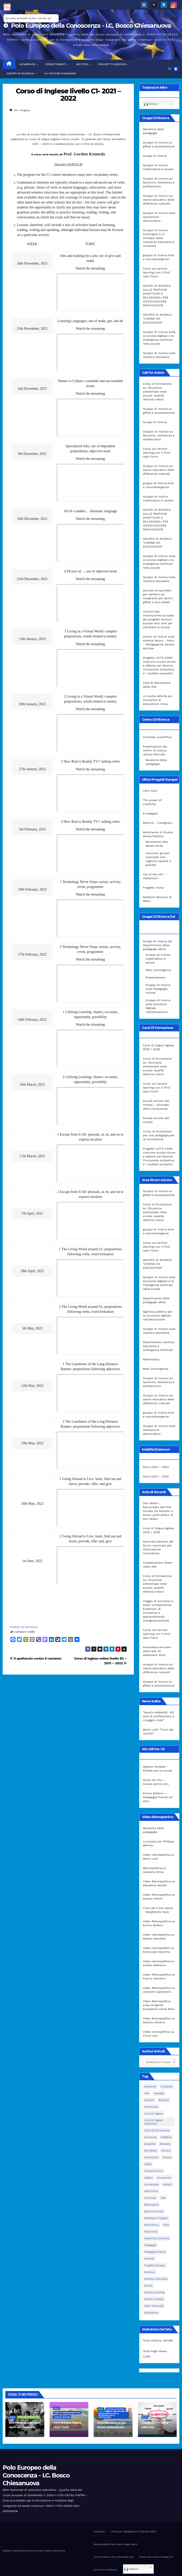 The height and width of the screenshot is (2576, 182). Describe the element at coordinates (154, 2305) in the screenshot. I see `Valori prosociali [Valori prosociali (3 elementi)]` at that location.